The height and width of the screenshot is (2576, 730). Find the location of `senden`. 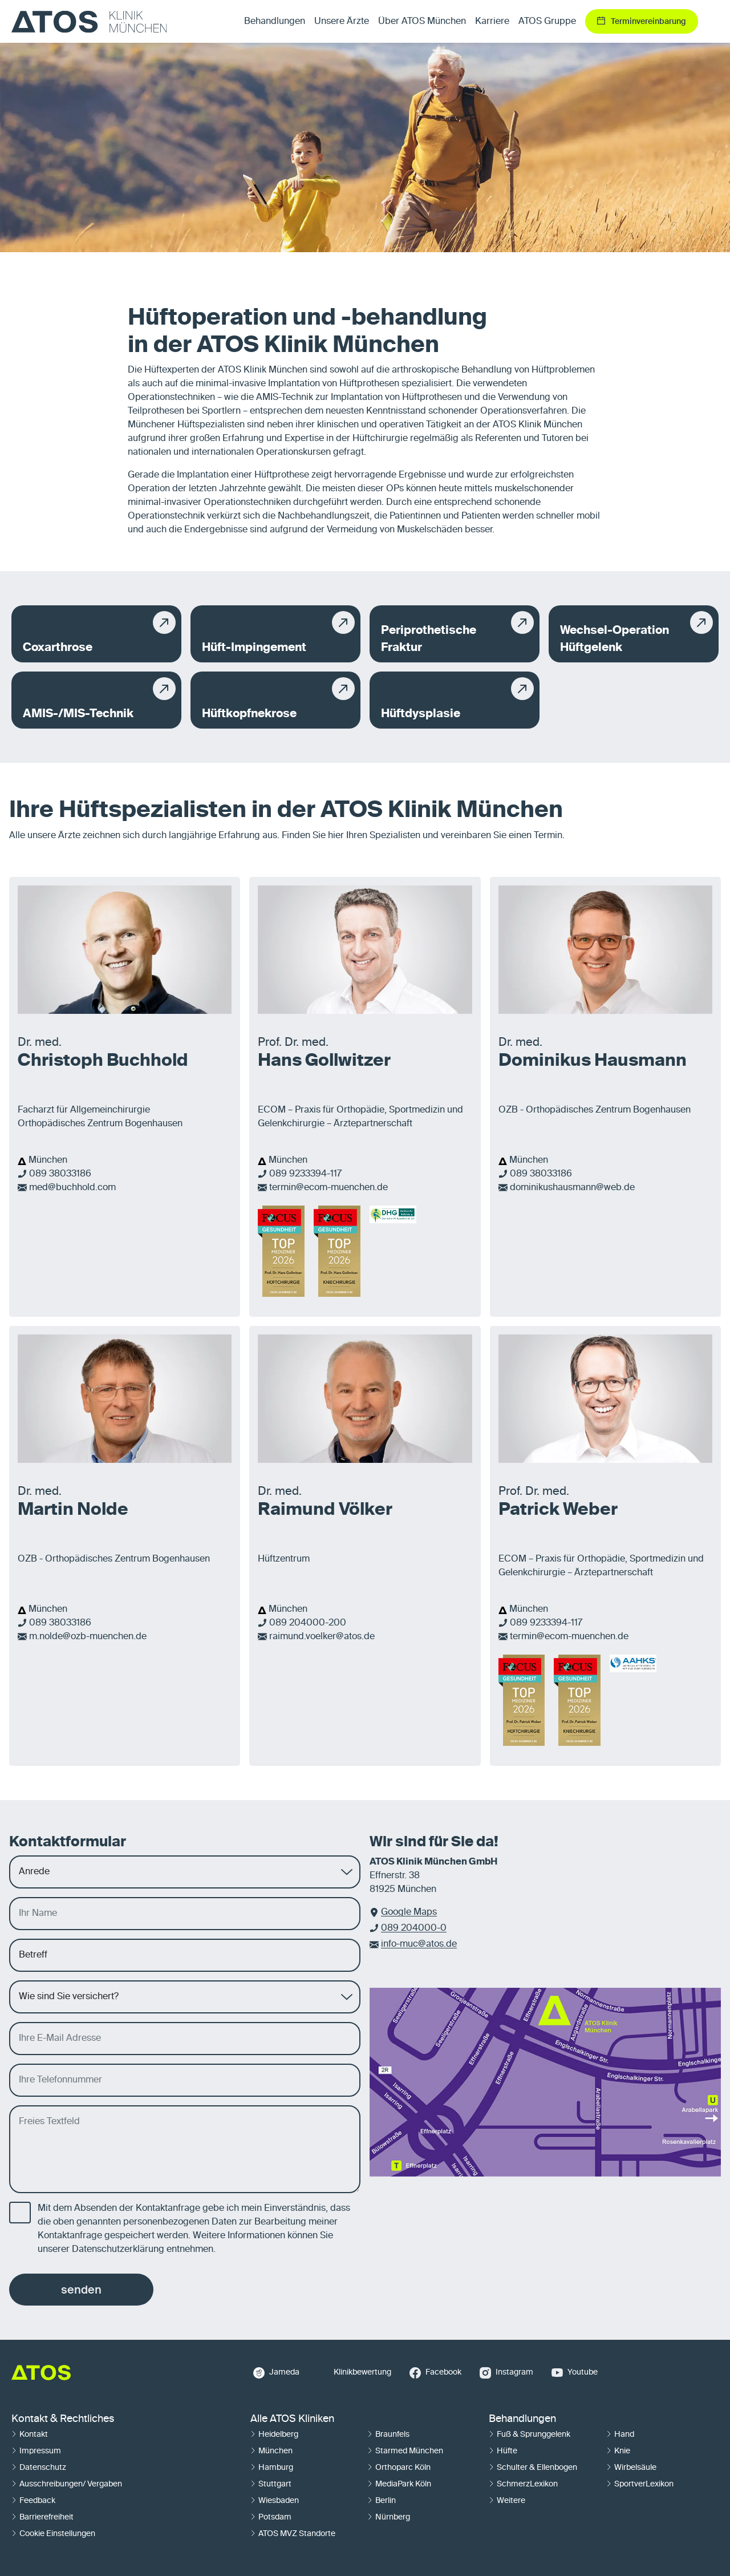

senden is located at coordinates (81, 2289).